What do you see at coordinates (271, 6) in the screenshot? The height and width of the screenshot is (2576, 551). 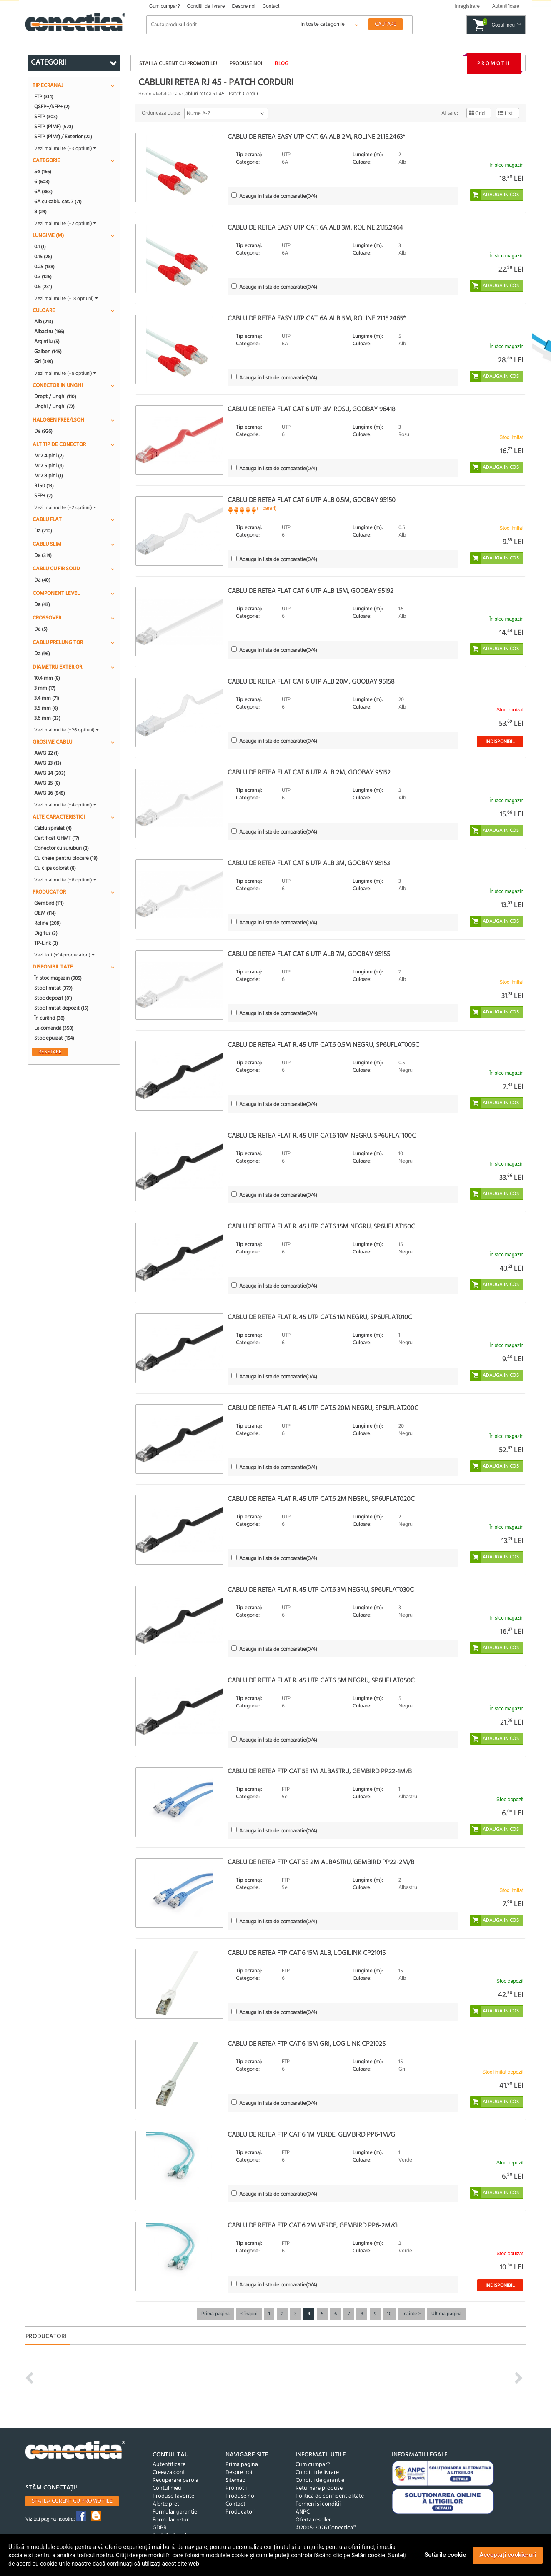 I see `Contact` at bounding box center [271, 6].